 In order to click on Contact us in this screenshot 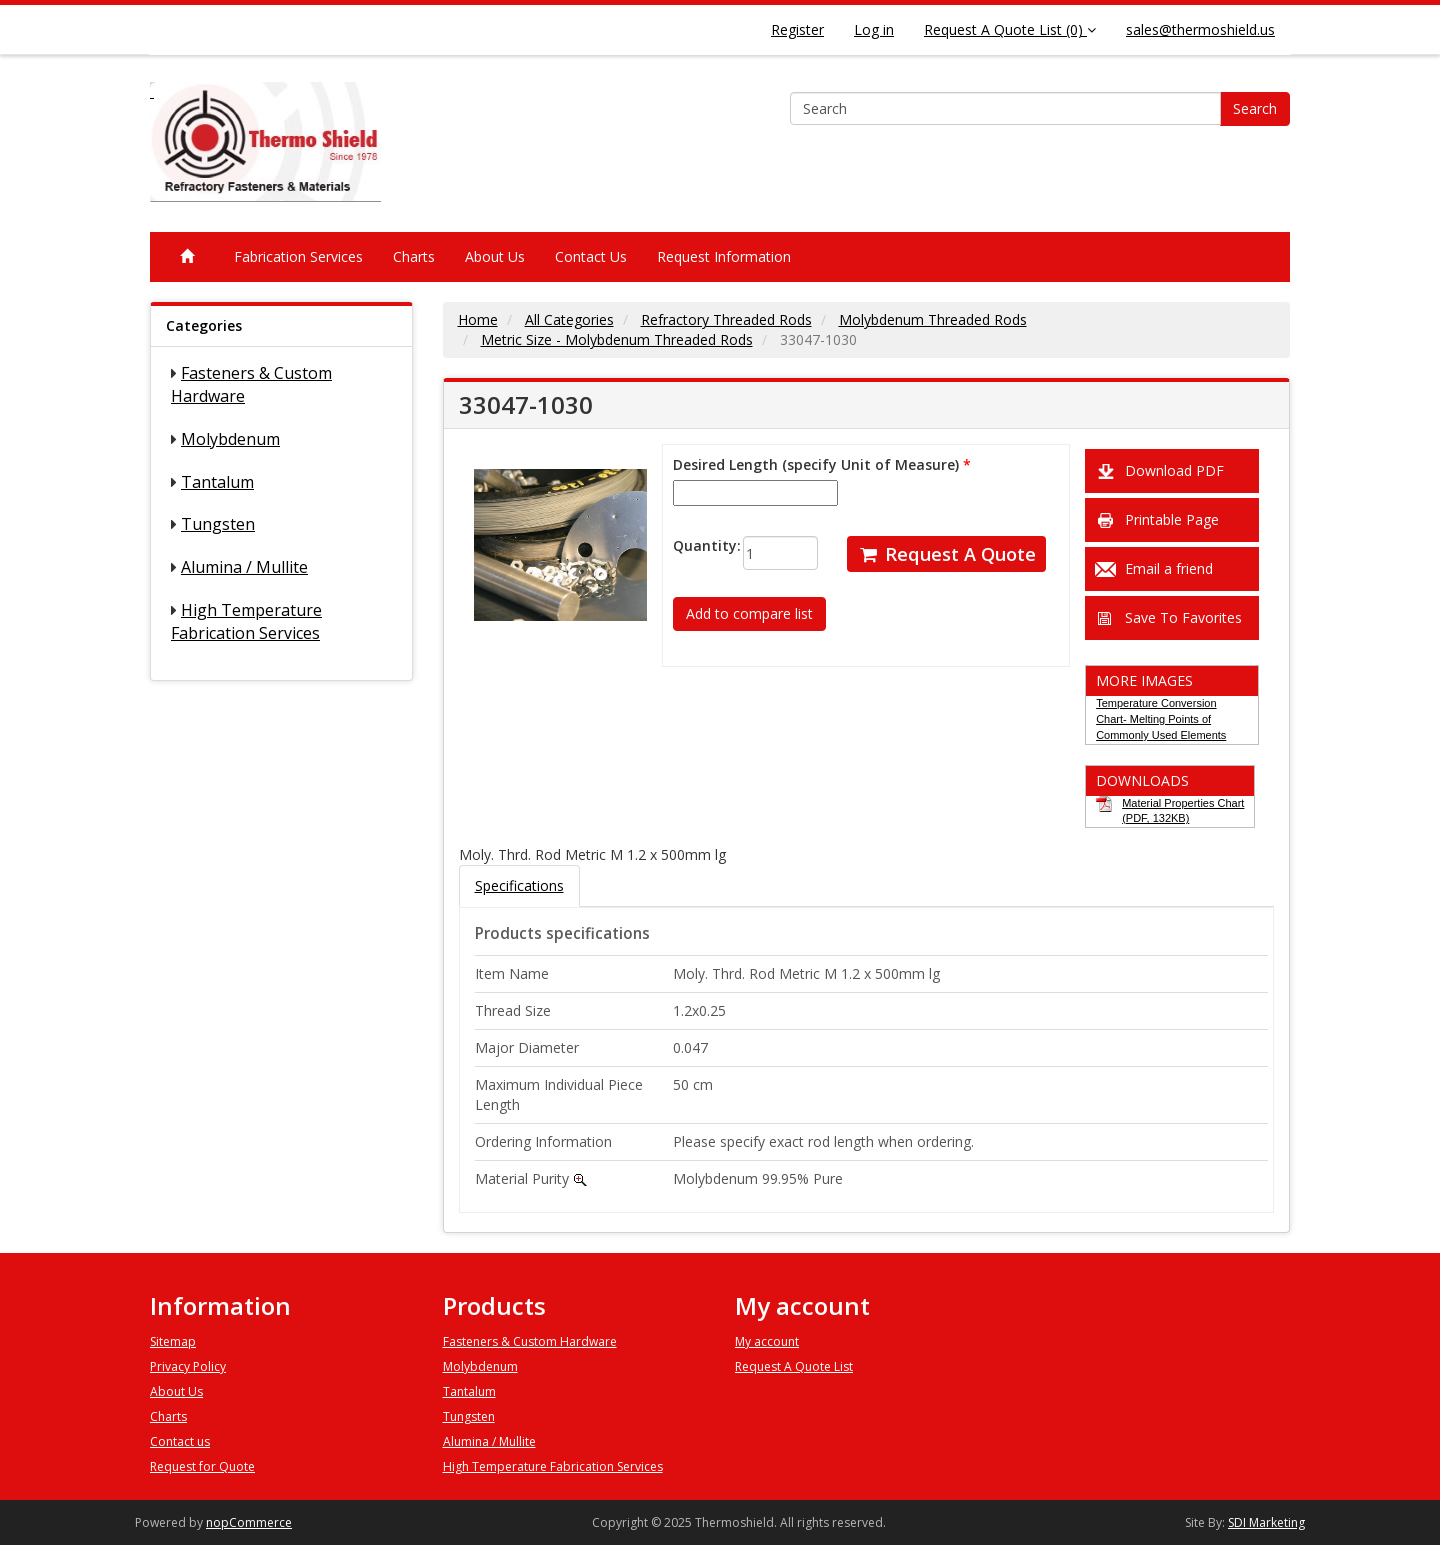, I will do `click(180, 1441)`.